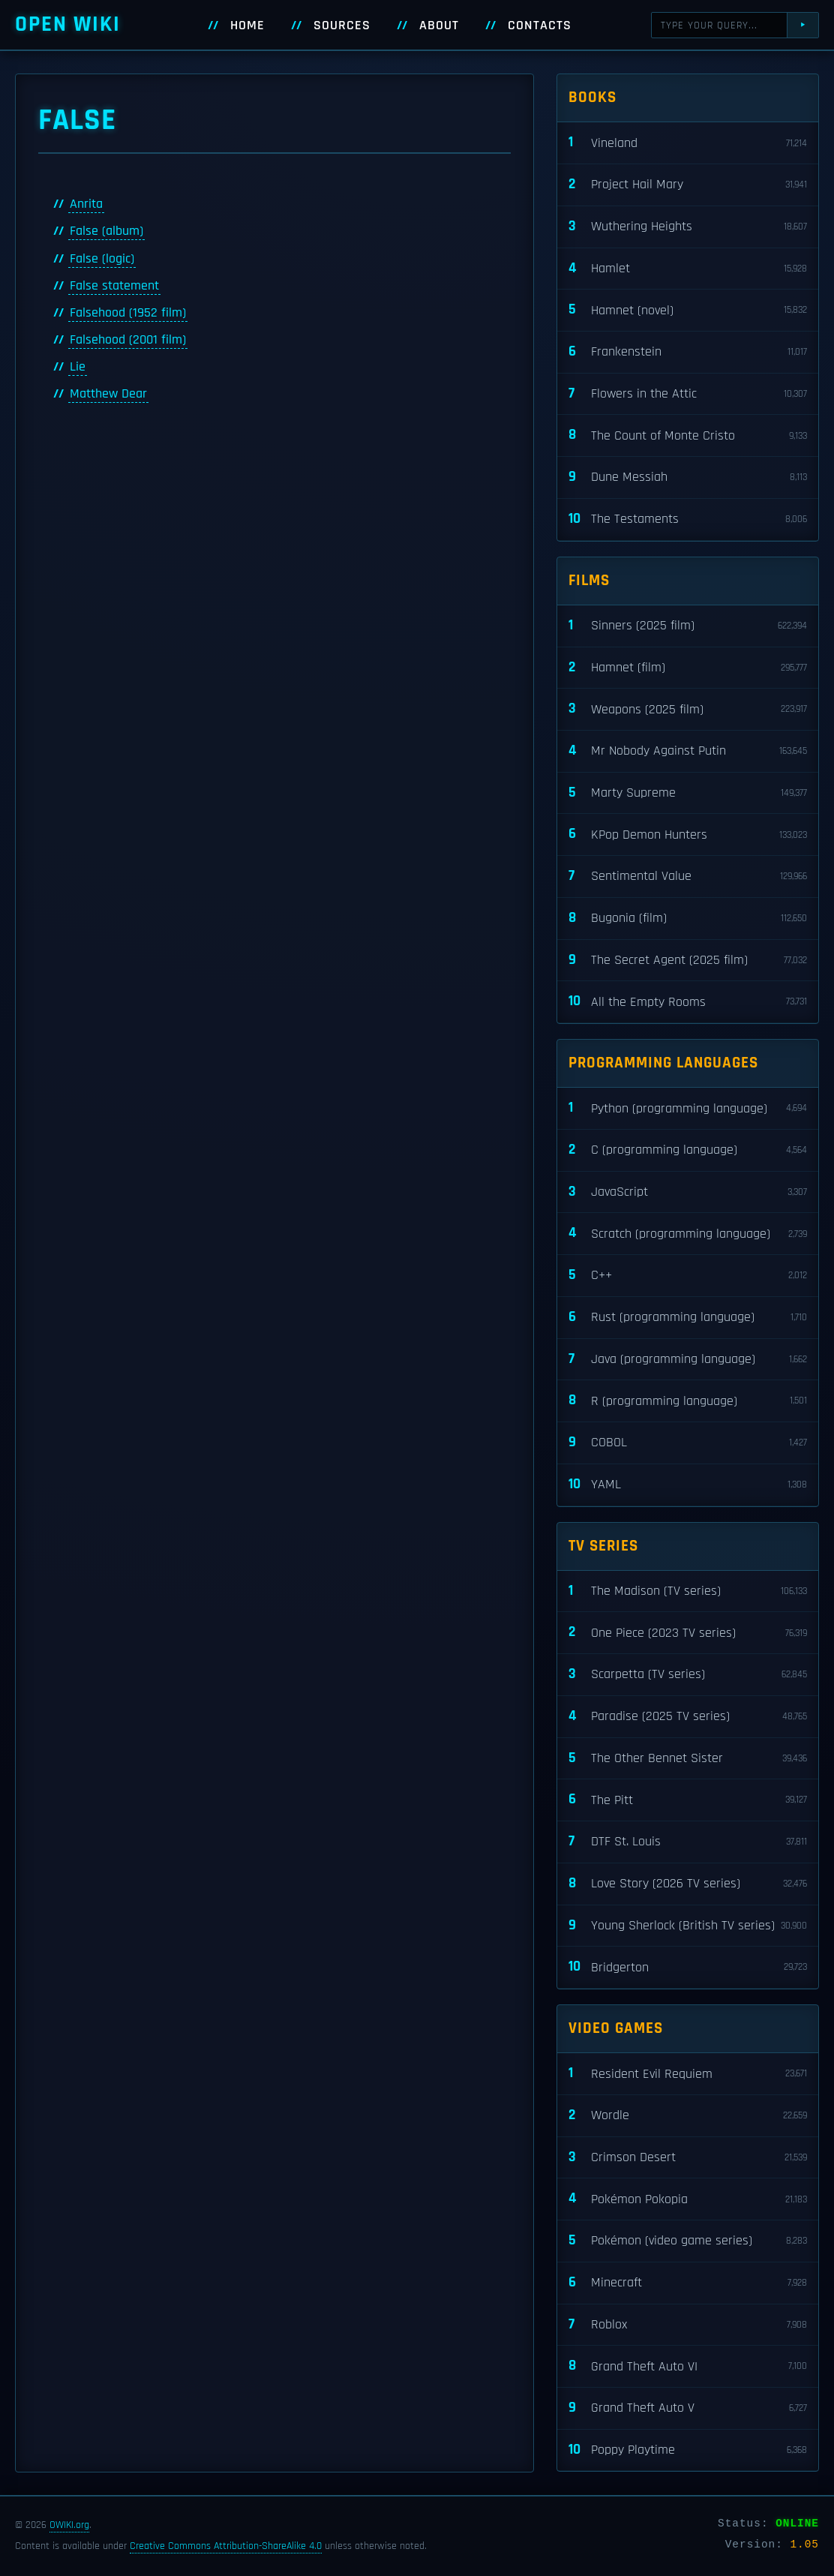 The width and height of the screenshot is (834, 2576). What do you see at coordinates (687, 1800) in the screenshot?
I see `The Pitt` at bounding box center [687, 1800].